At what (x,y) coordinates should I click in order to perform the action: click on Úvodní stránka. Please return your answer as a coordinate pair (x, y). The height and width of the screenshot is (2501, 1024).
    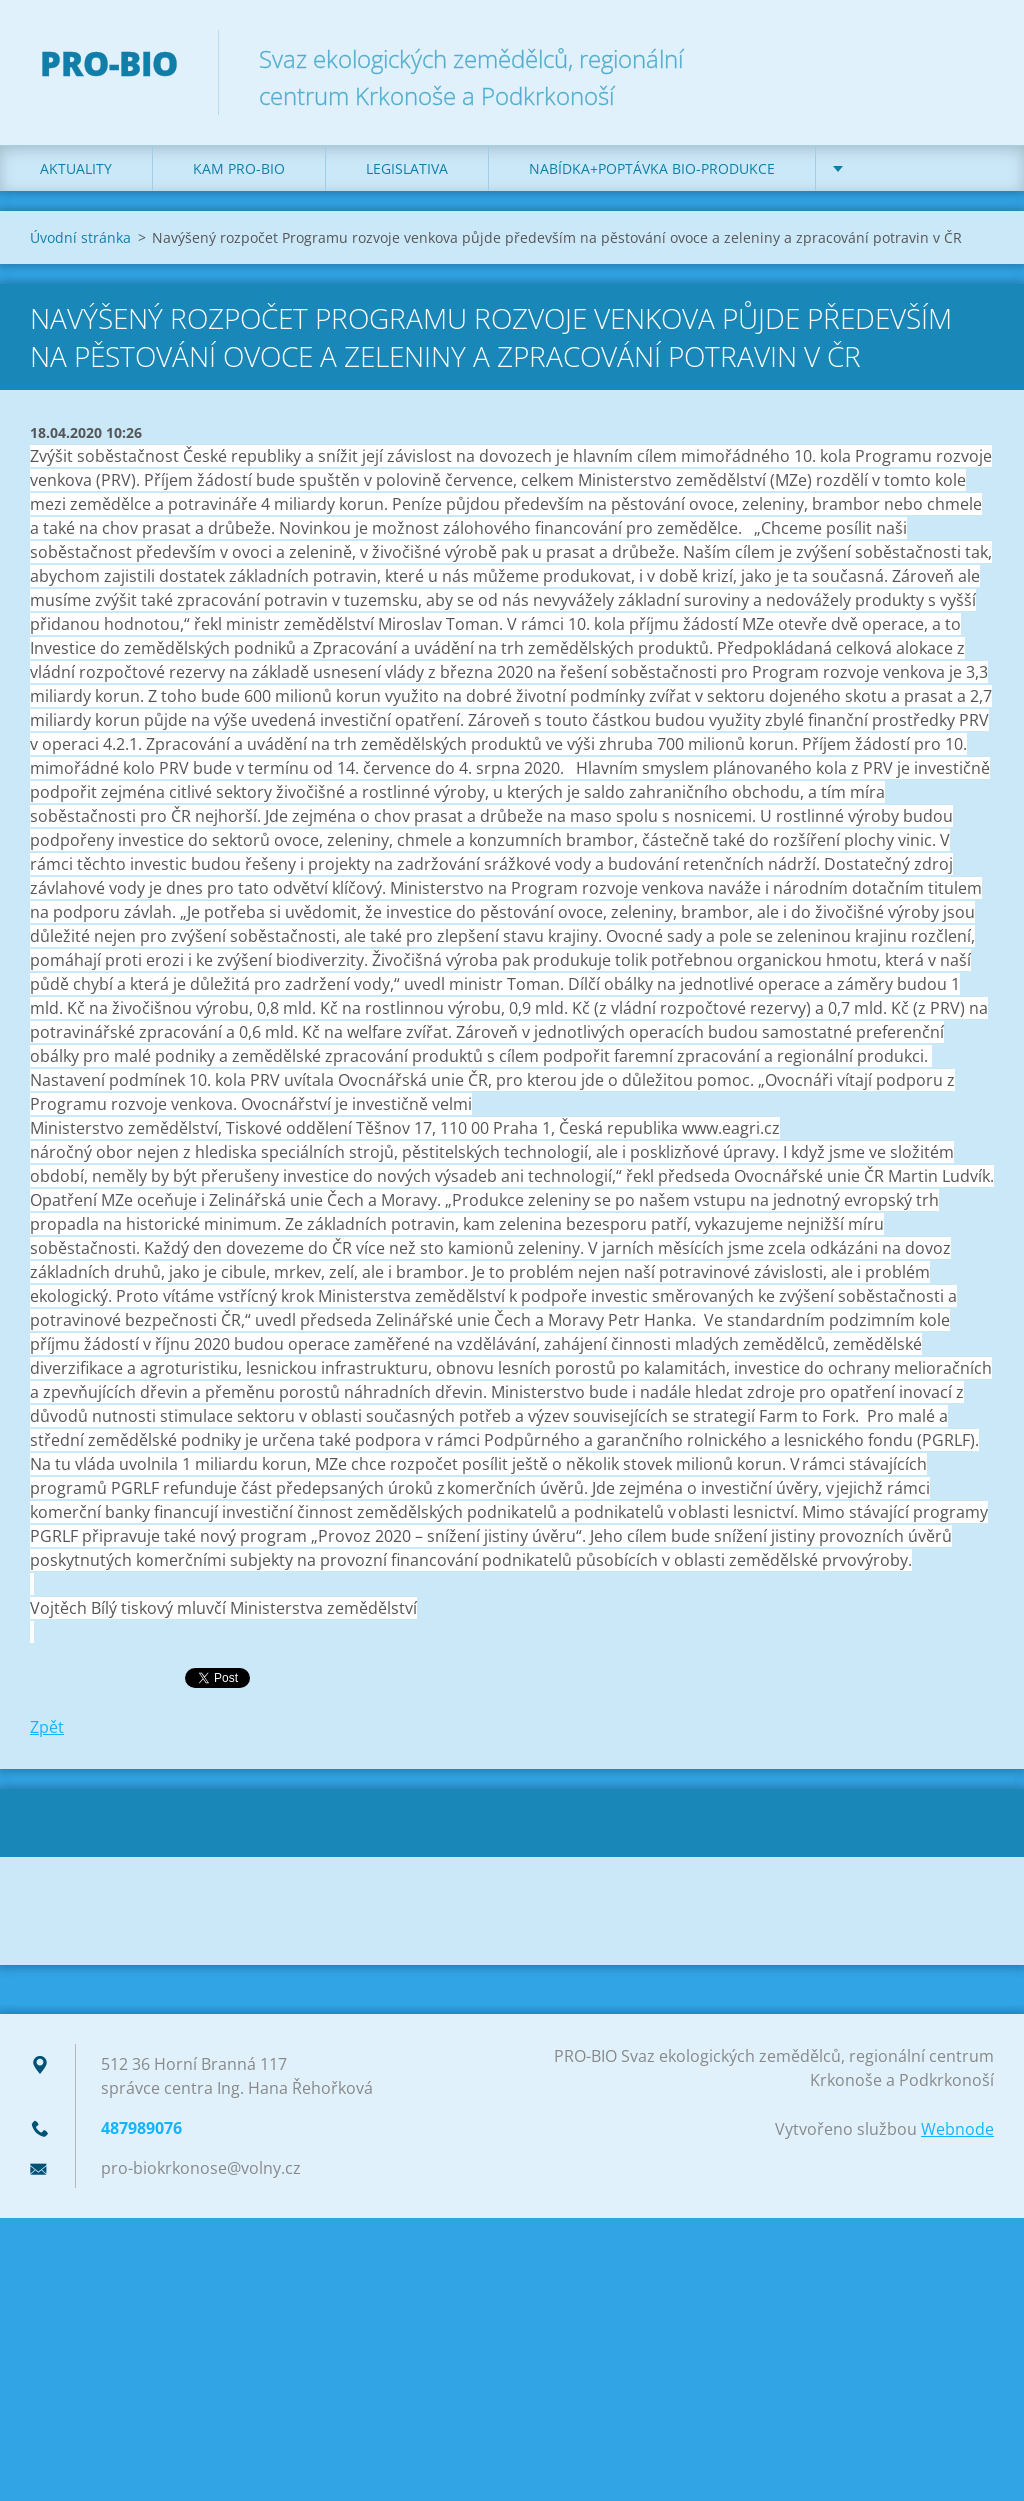
    Looking at the image, I should click on (80, 237).